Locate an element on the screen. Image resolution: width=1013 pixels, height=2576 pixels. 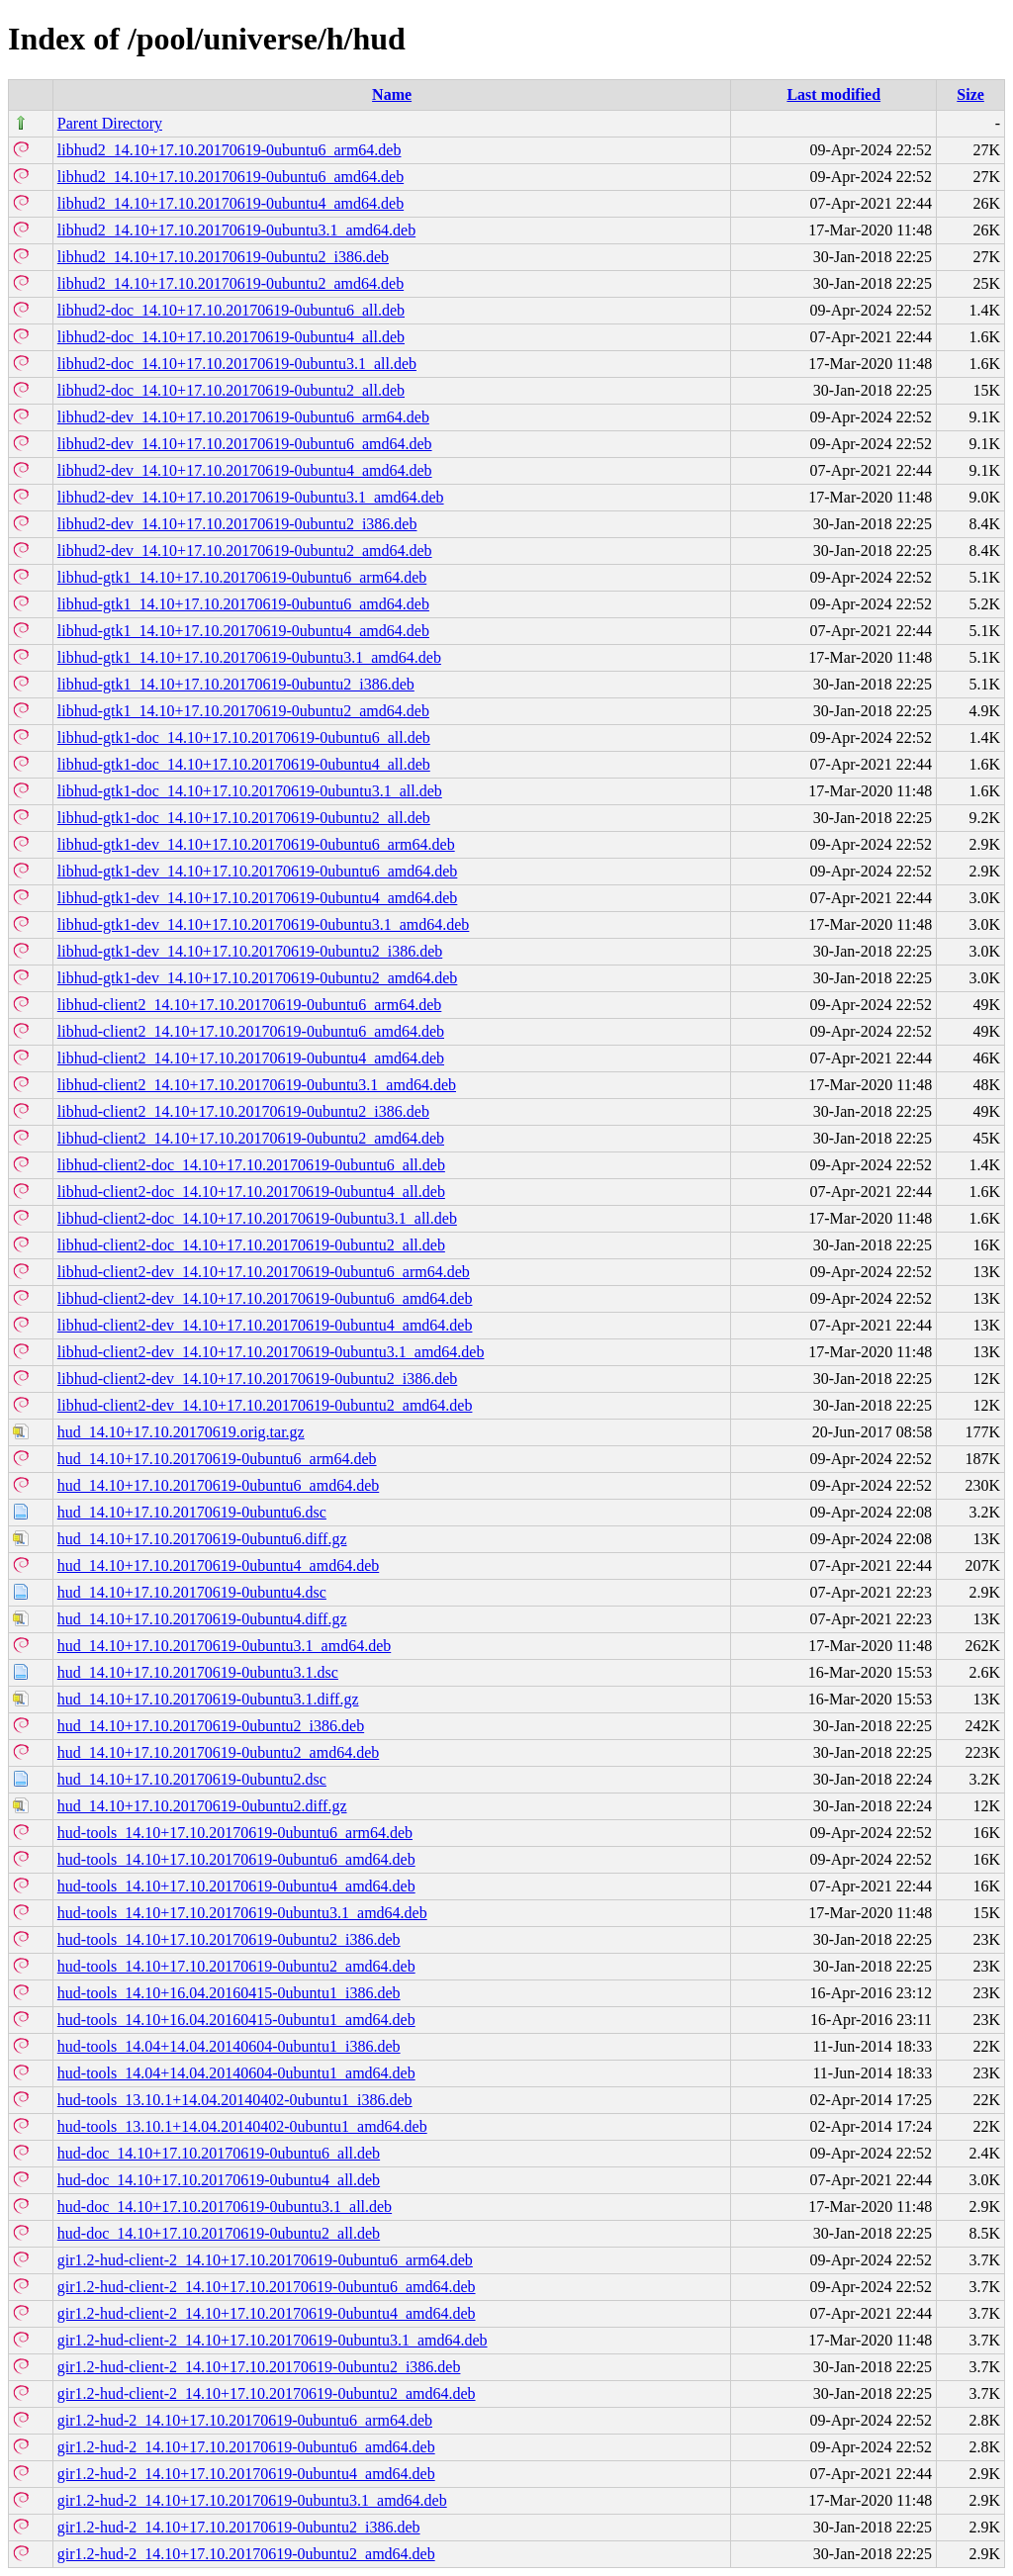
libhud2-dev_14.10+17.10.20170619-0ubuntu2_amd64.deb is located at coordinates (244, 550).